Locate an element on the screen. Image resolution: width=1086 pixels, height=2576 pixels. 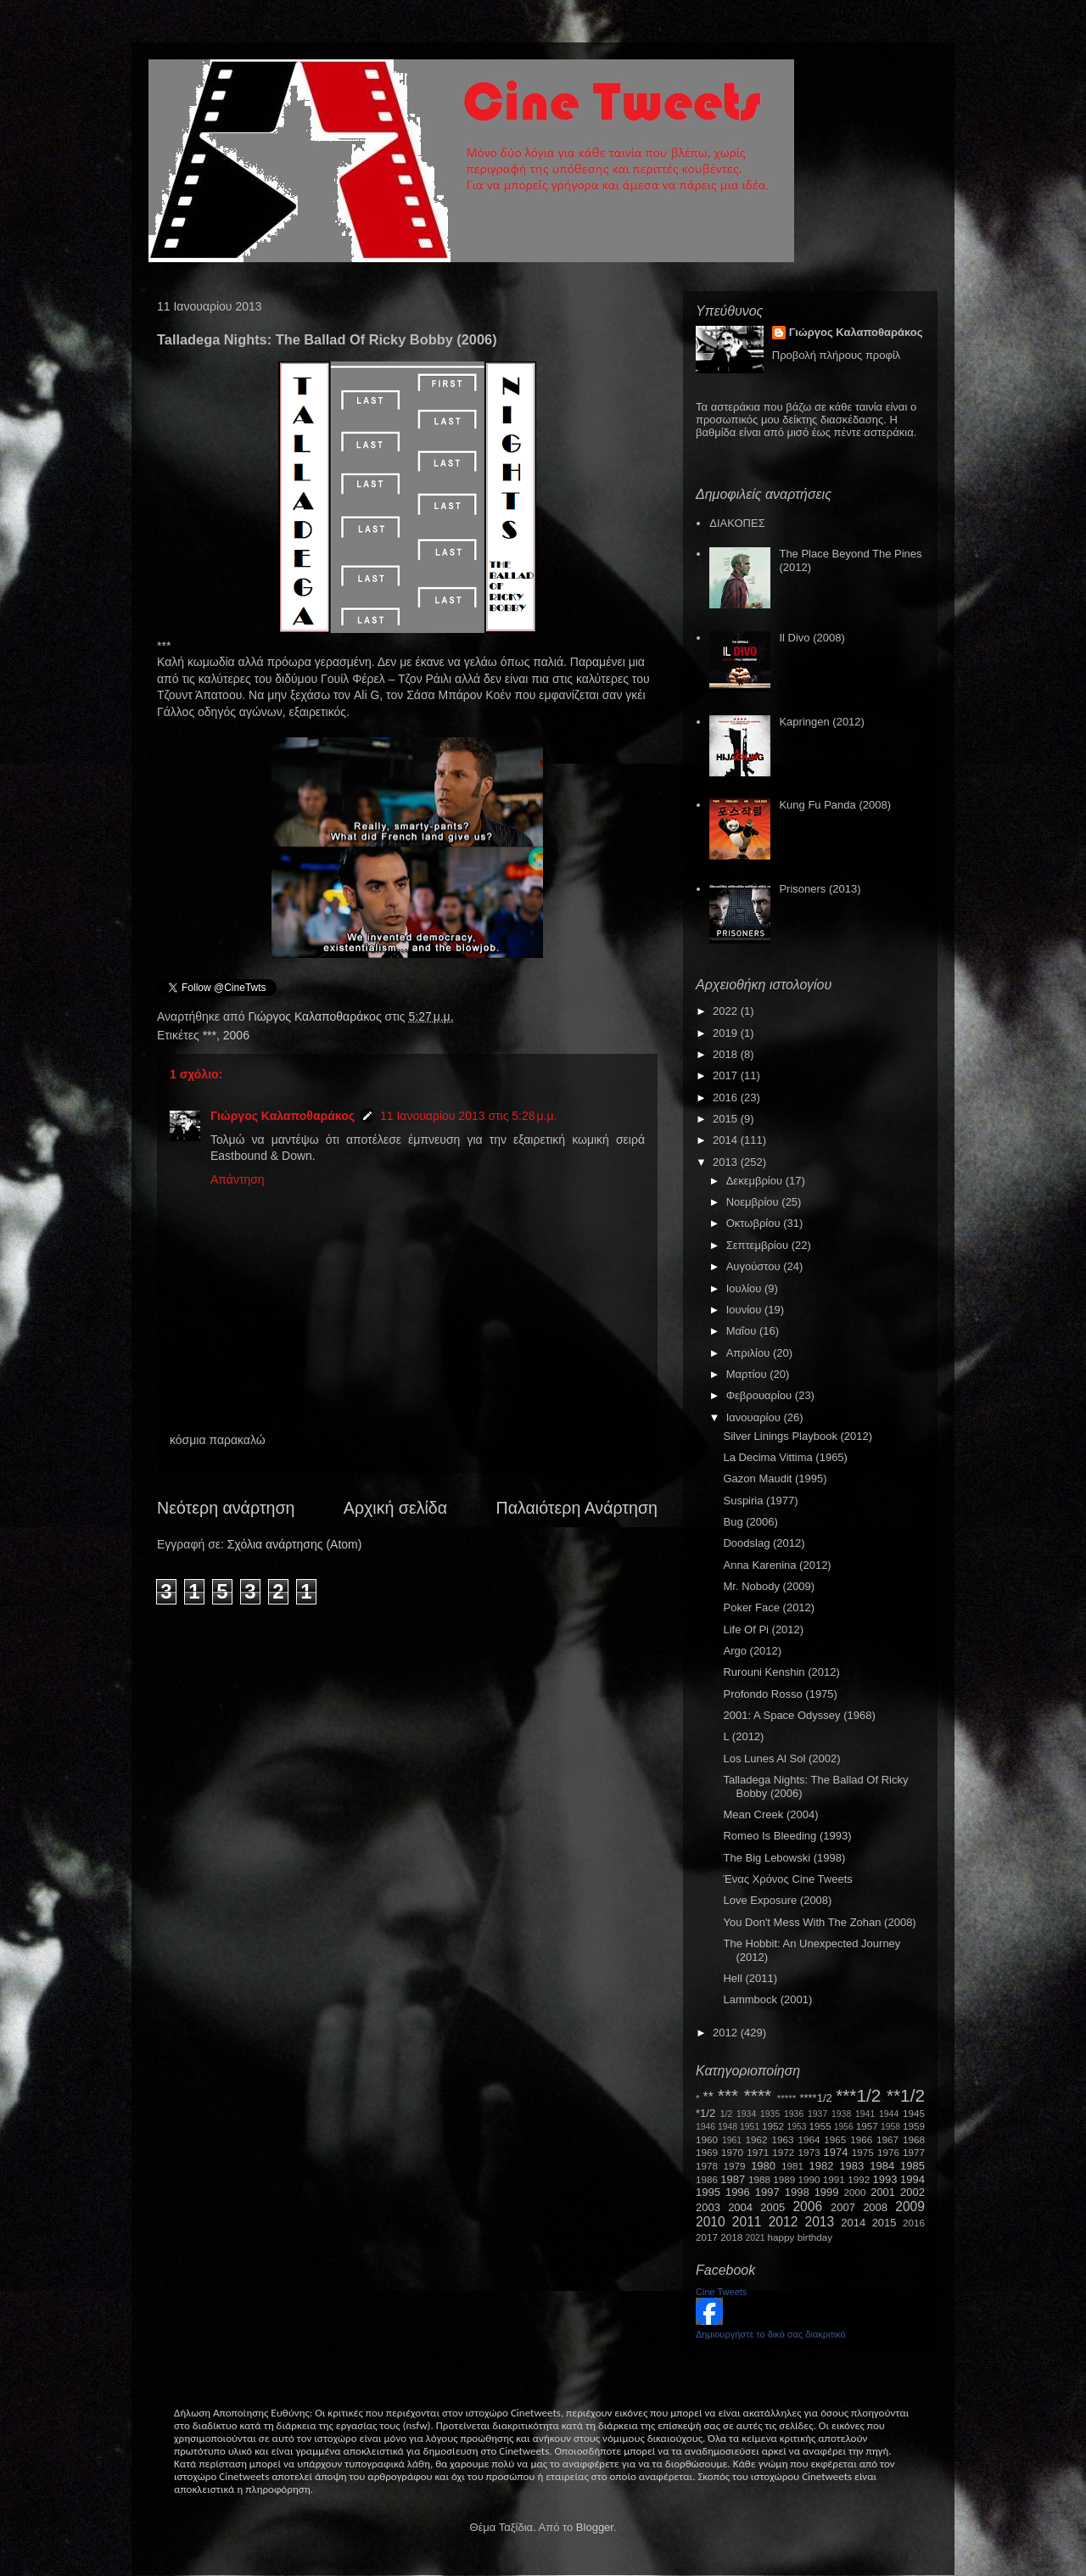
1997 is located at coordinates (767, 2192).